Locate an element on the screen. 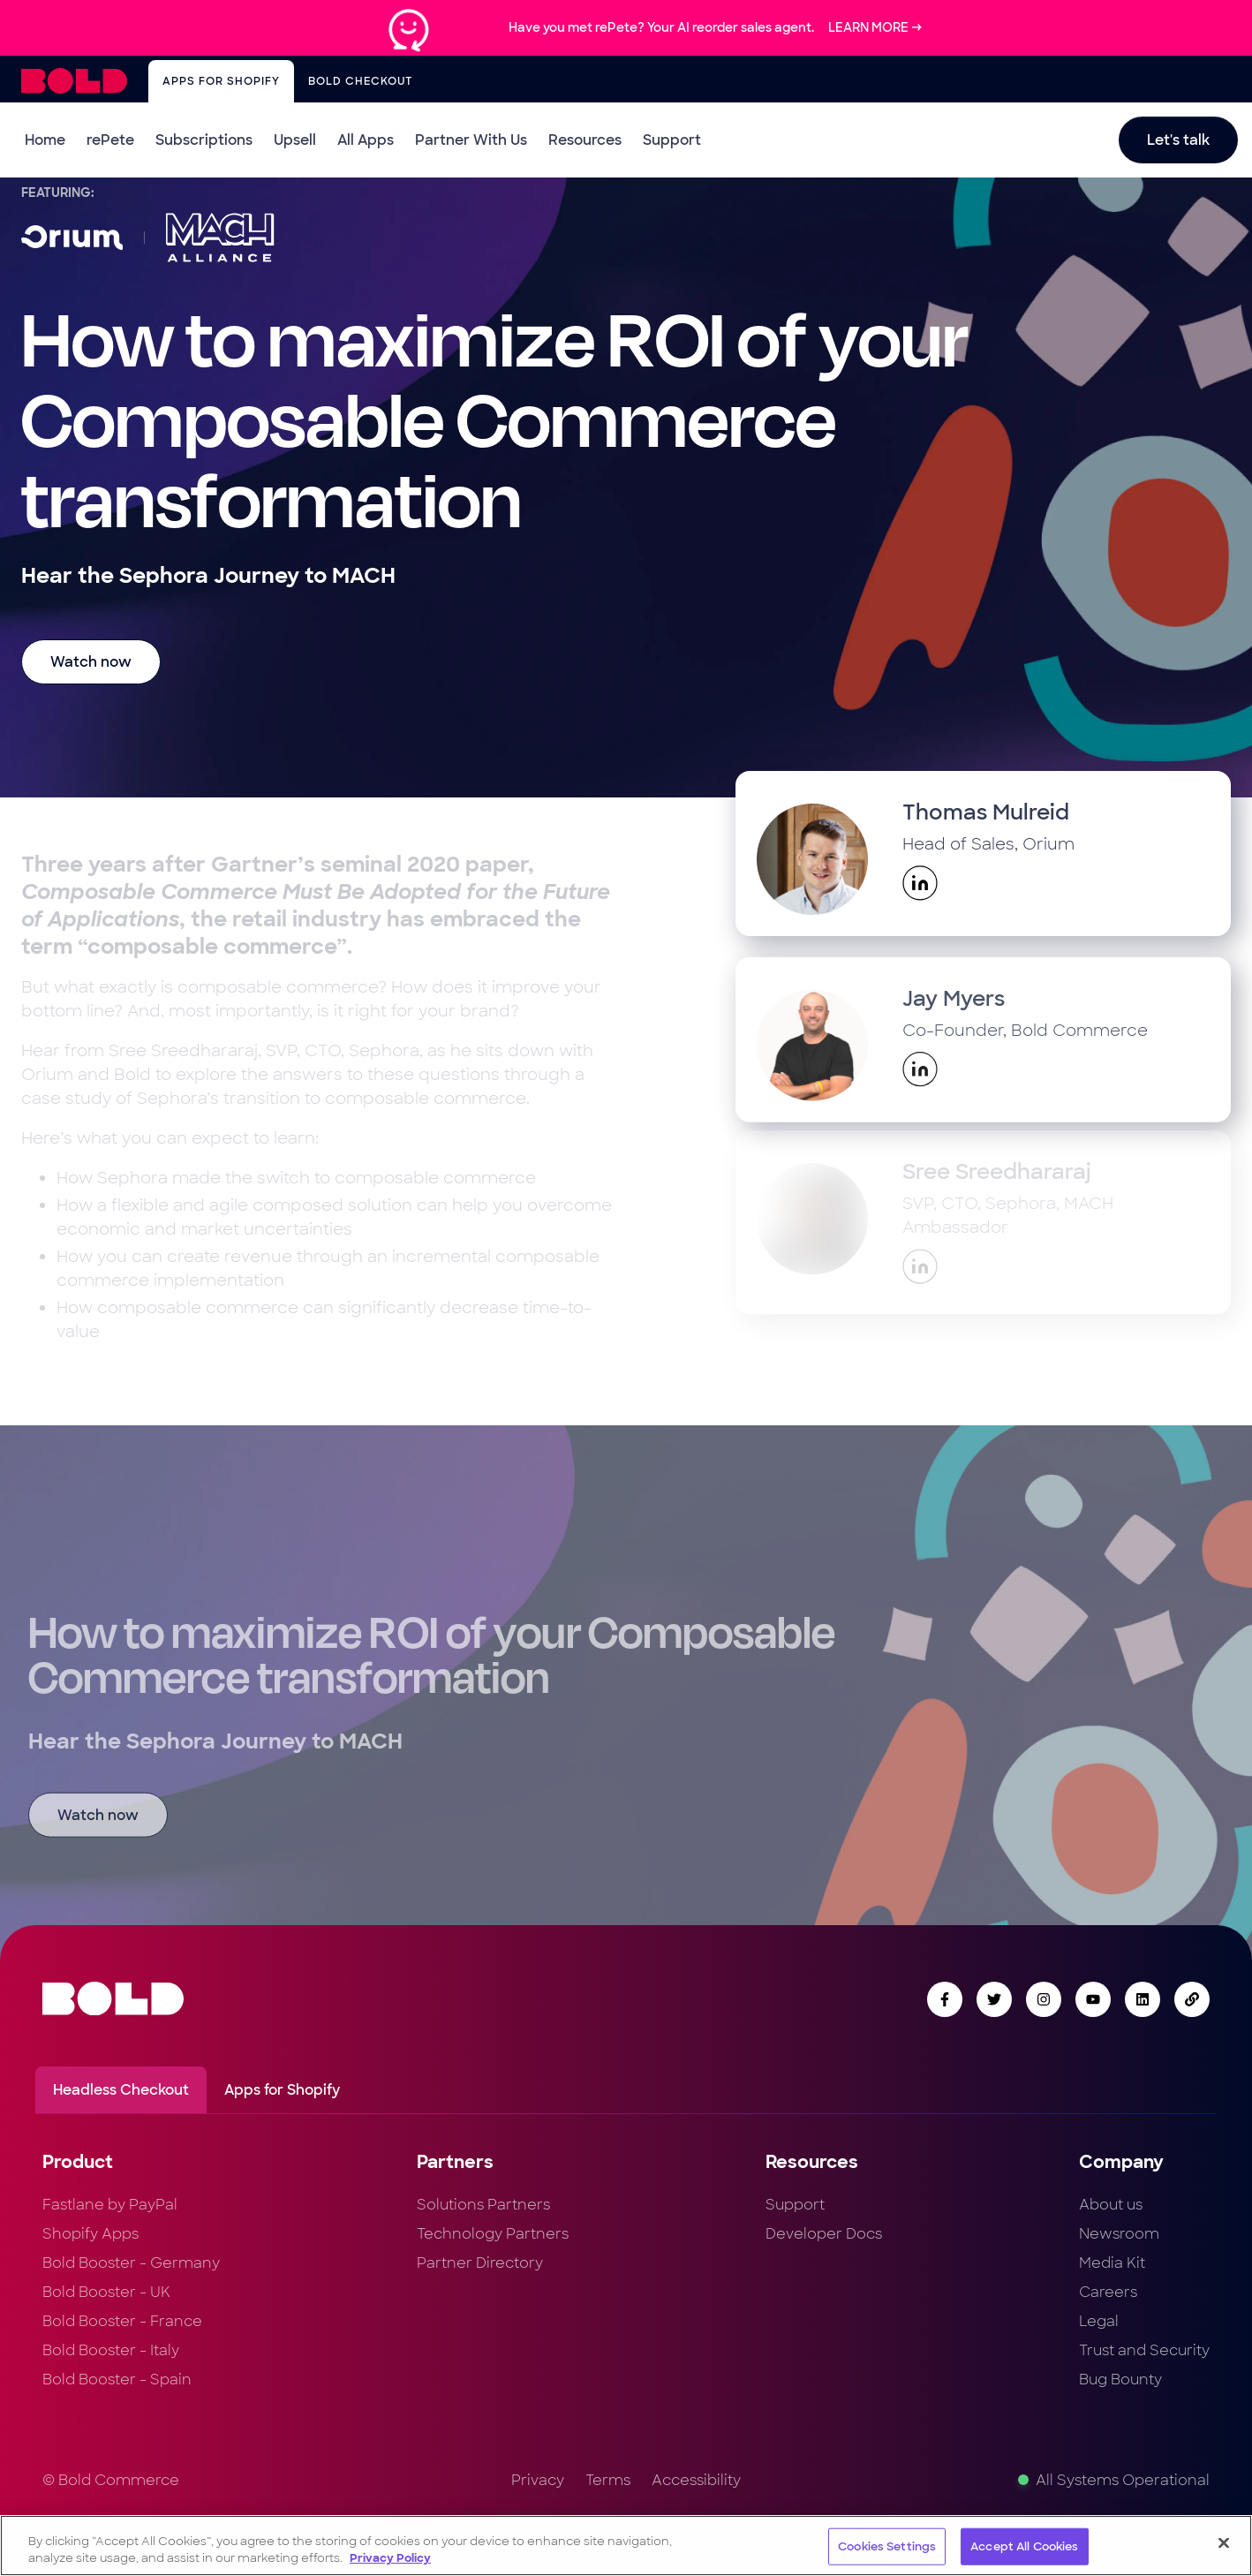 The image size is (1252, 2576). Newsroom is located at coordinates (1119, 2234).